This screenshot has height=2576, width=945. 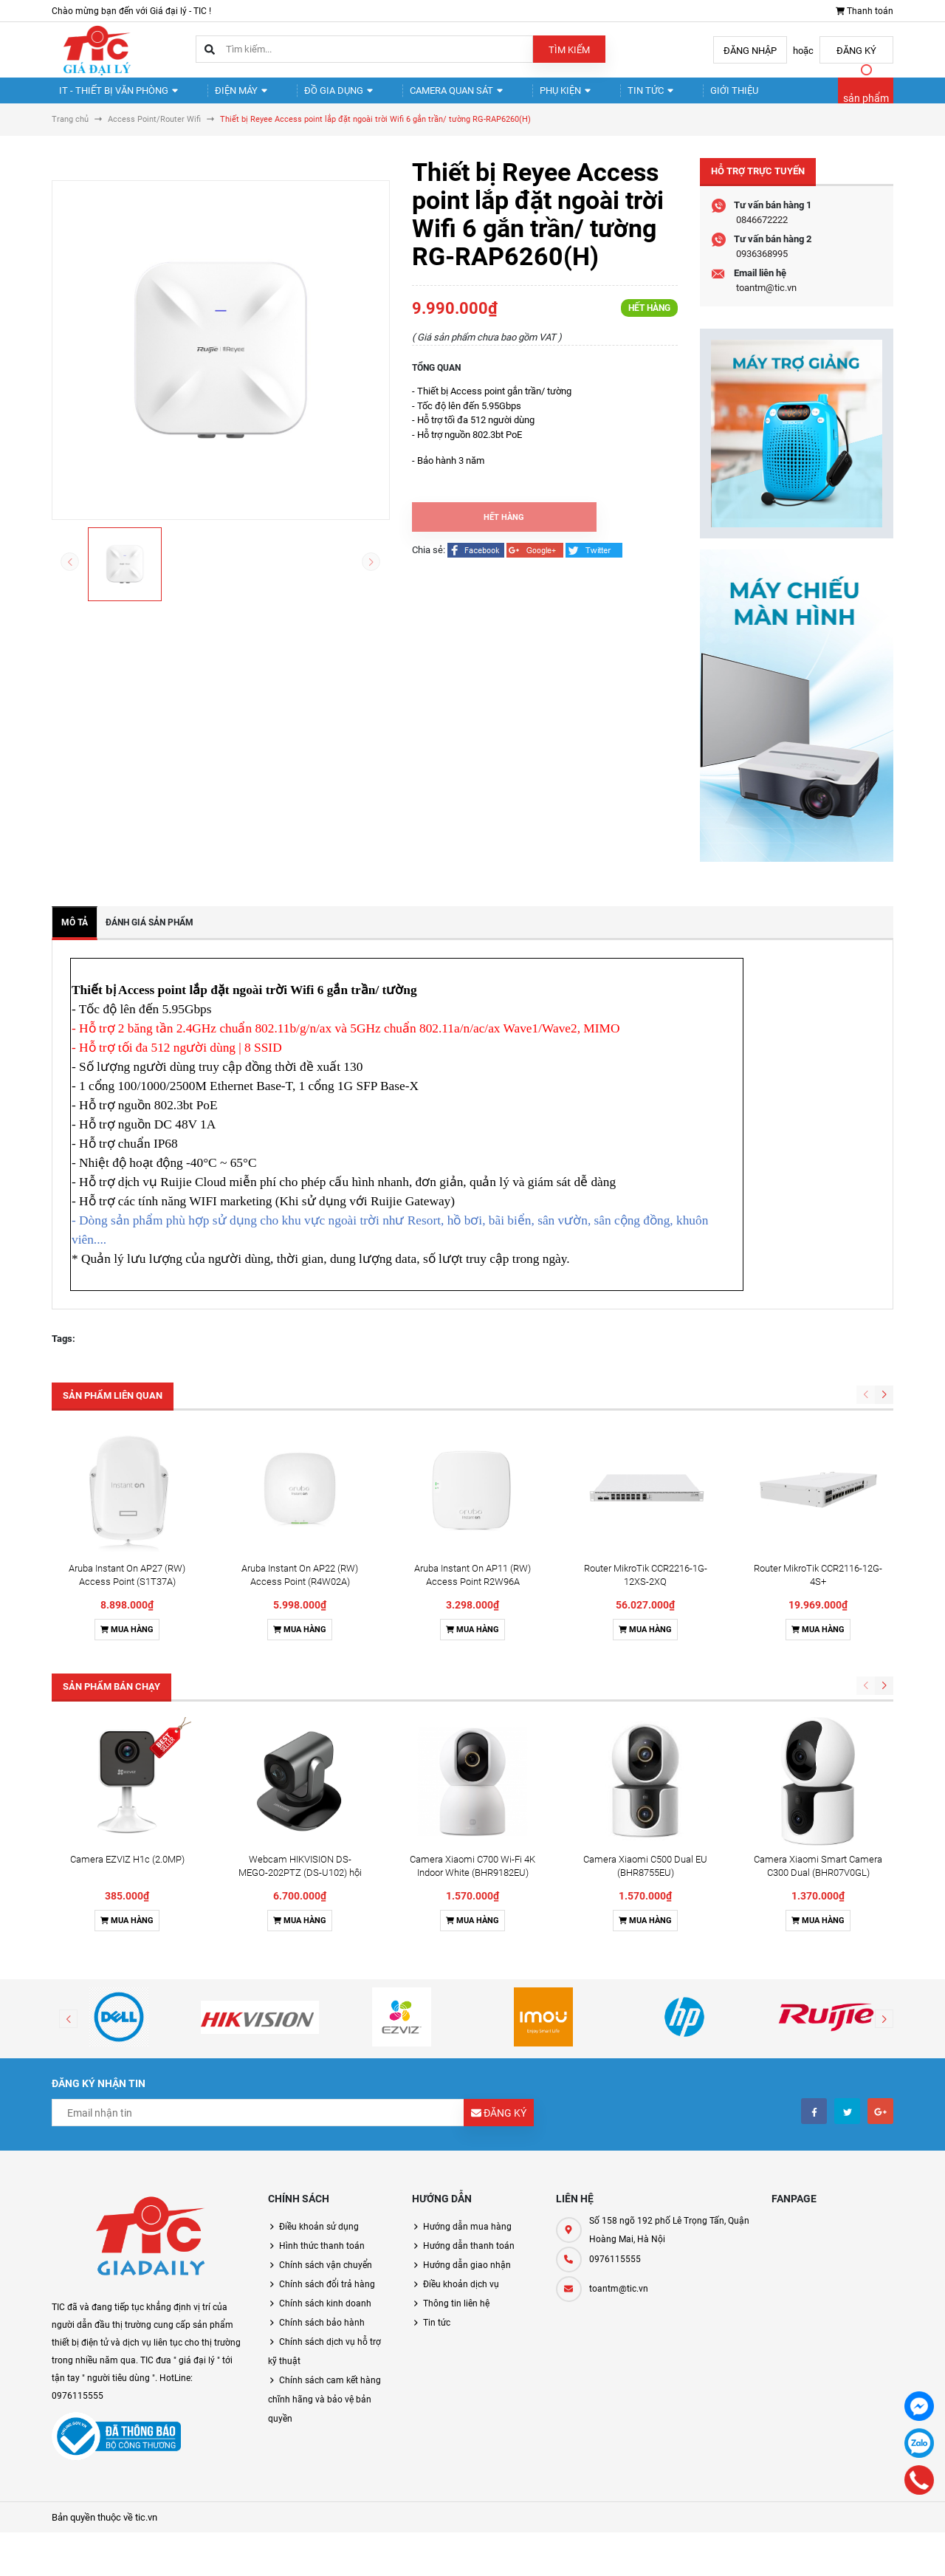 I want to click on Đăng nhập, so click(x=750, y=50).